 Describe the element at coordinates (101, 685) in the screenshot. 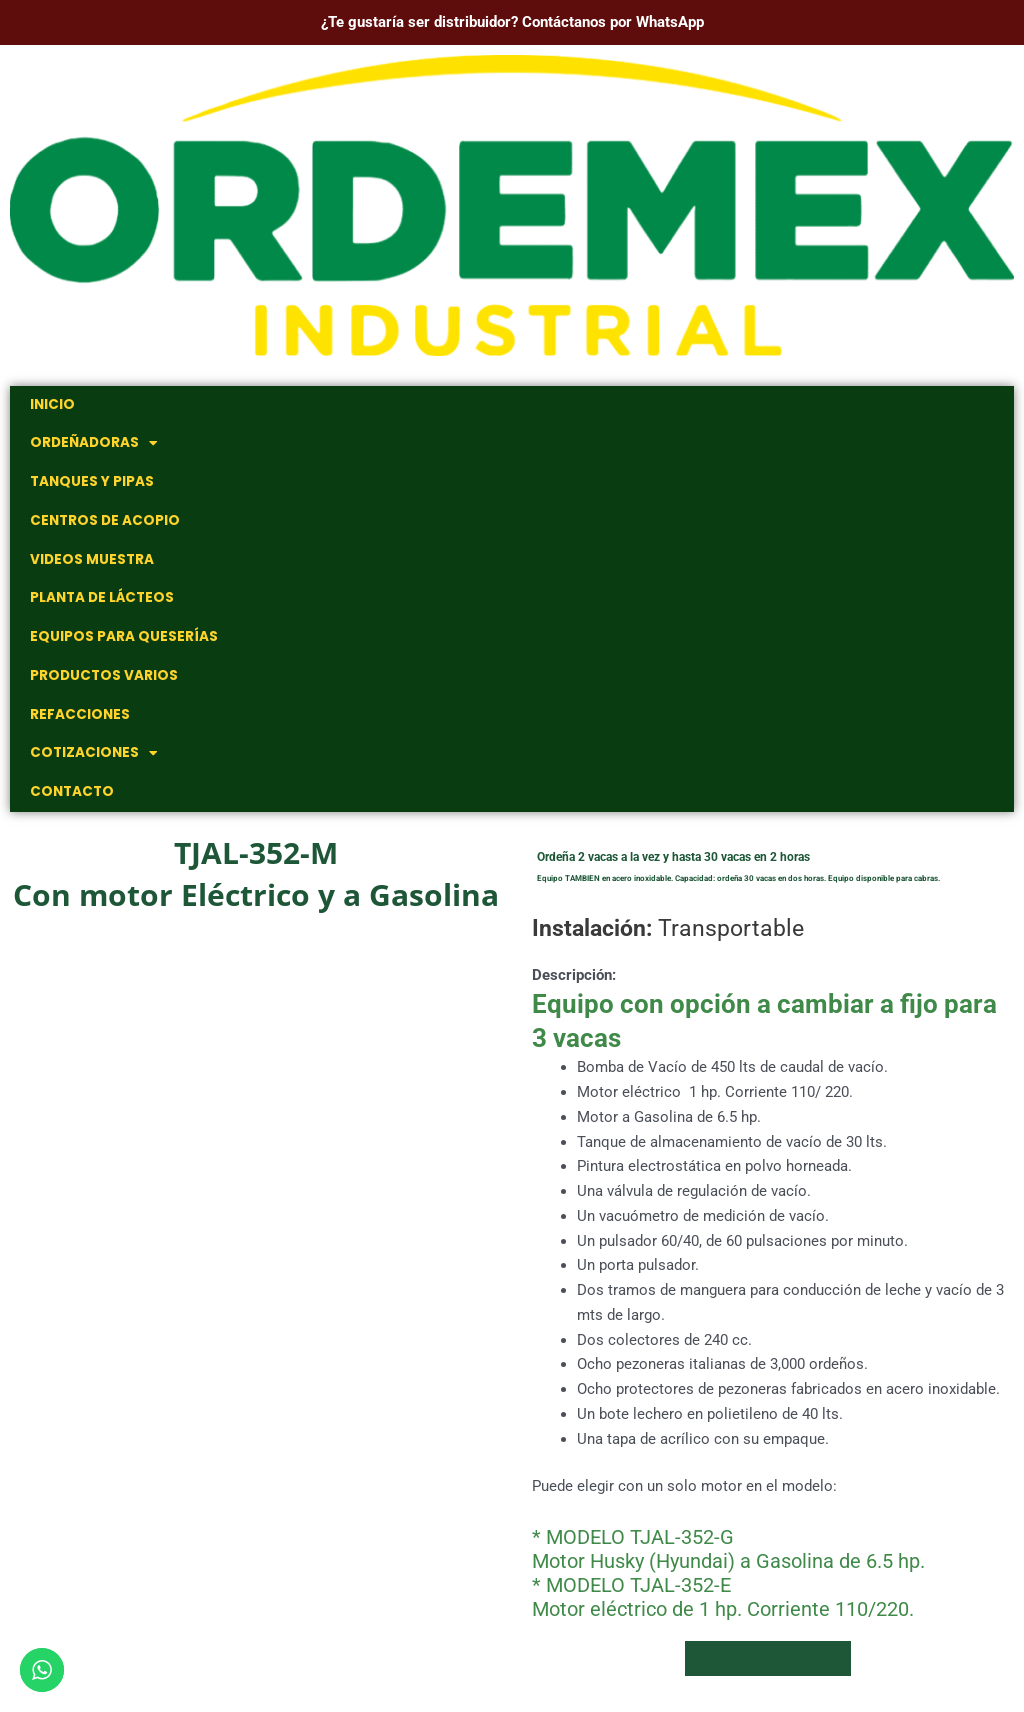

I see `Productos Varios` at that location.